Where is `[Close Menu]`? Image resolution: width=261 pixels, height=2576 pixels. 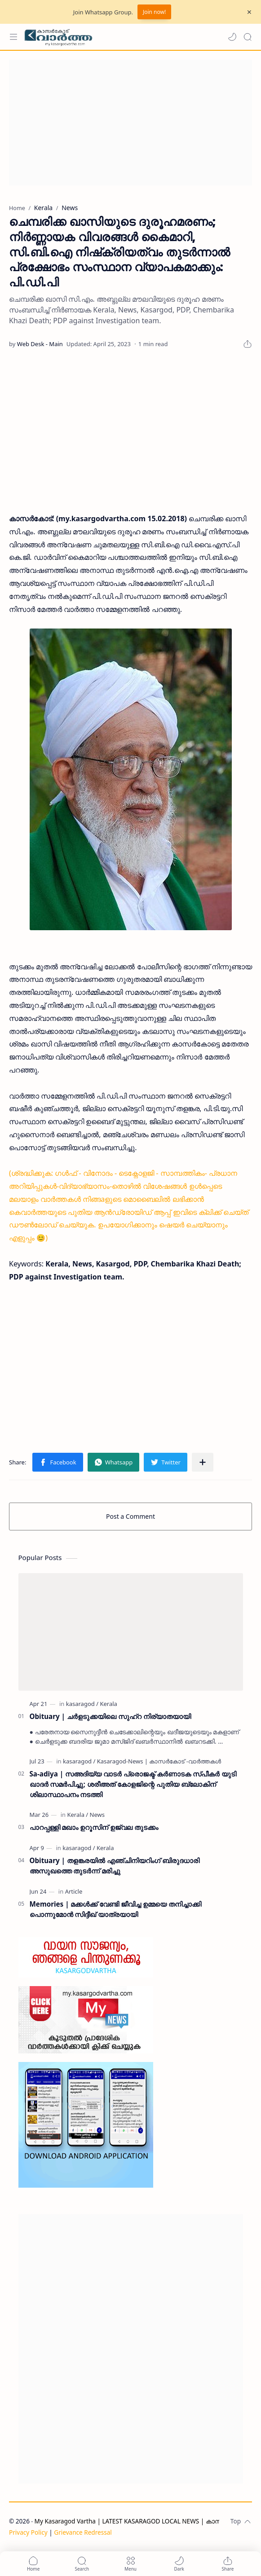 [Close Menu] is located at coordinates (249, 12).